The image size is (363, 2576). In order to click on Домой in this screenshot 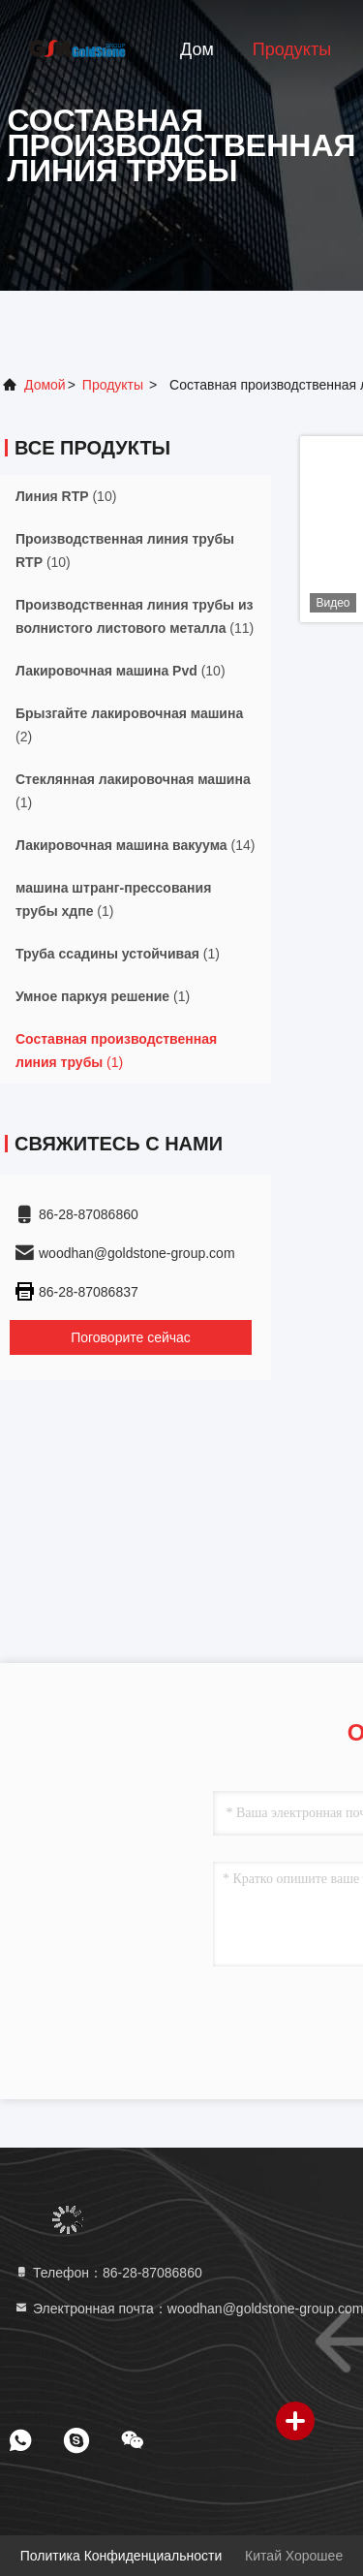, I will do `click(45, 385)`.